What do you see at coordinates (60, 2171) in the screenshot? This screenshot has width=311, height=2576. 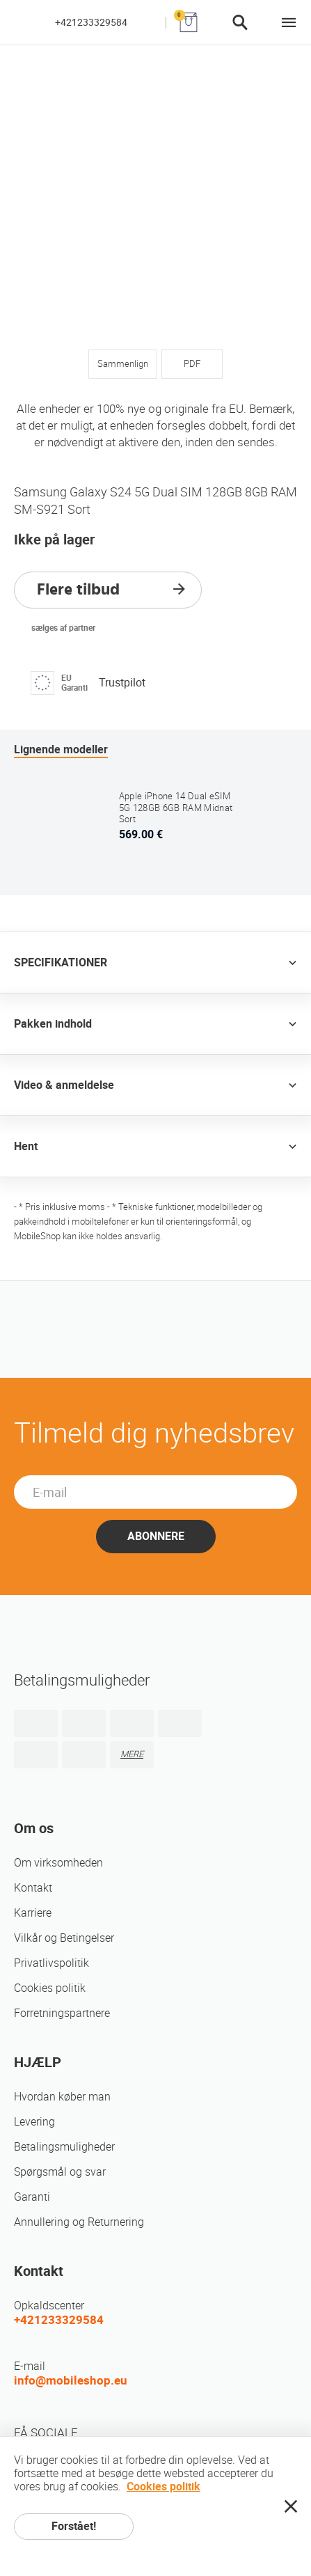 I see `Spørgsmål og svar` at bounding box center [60, 2171].